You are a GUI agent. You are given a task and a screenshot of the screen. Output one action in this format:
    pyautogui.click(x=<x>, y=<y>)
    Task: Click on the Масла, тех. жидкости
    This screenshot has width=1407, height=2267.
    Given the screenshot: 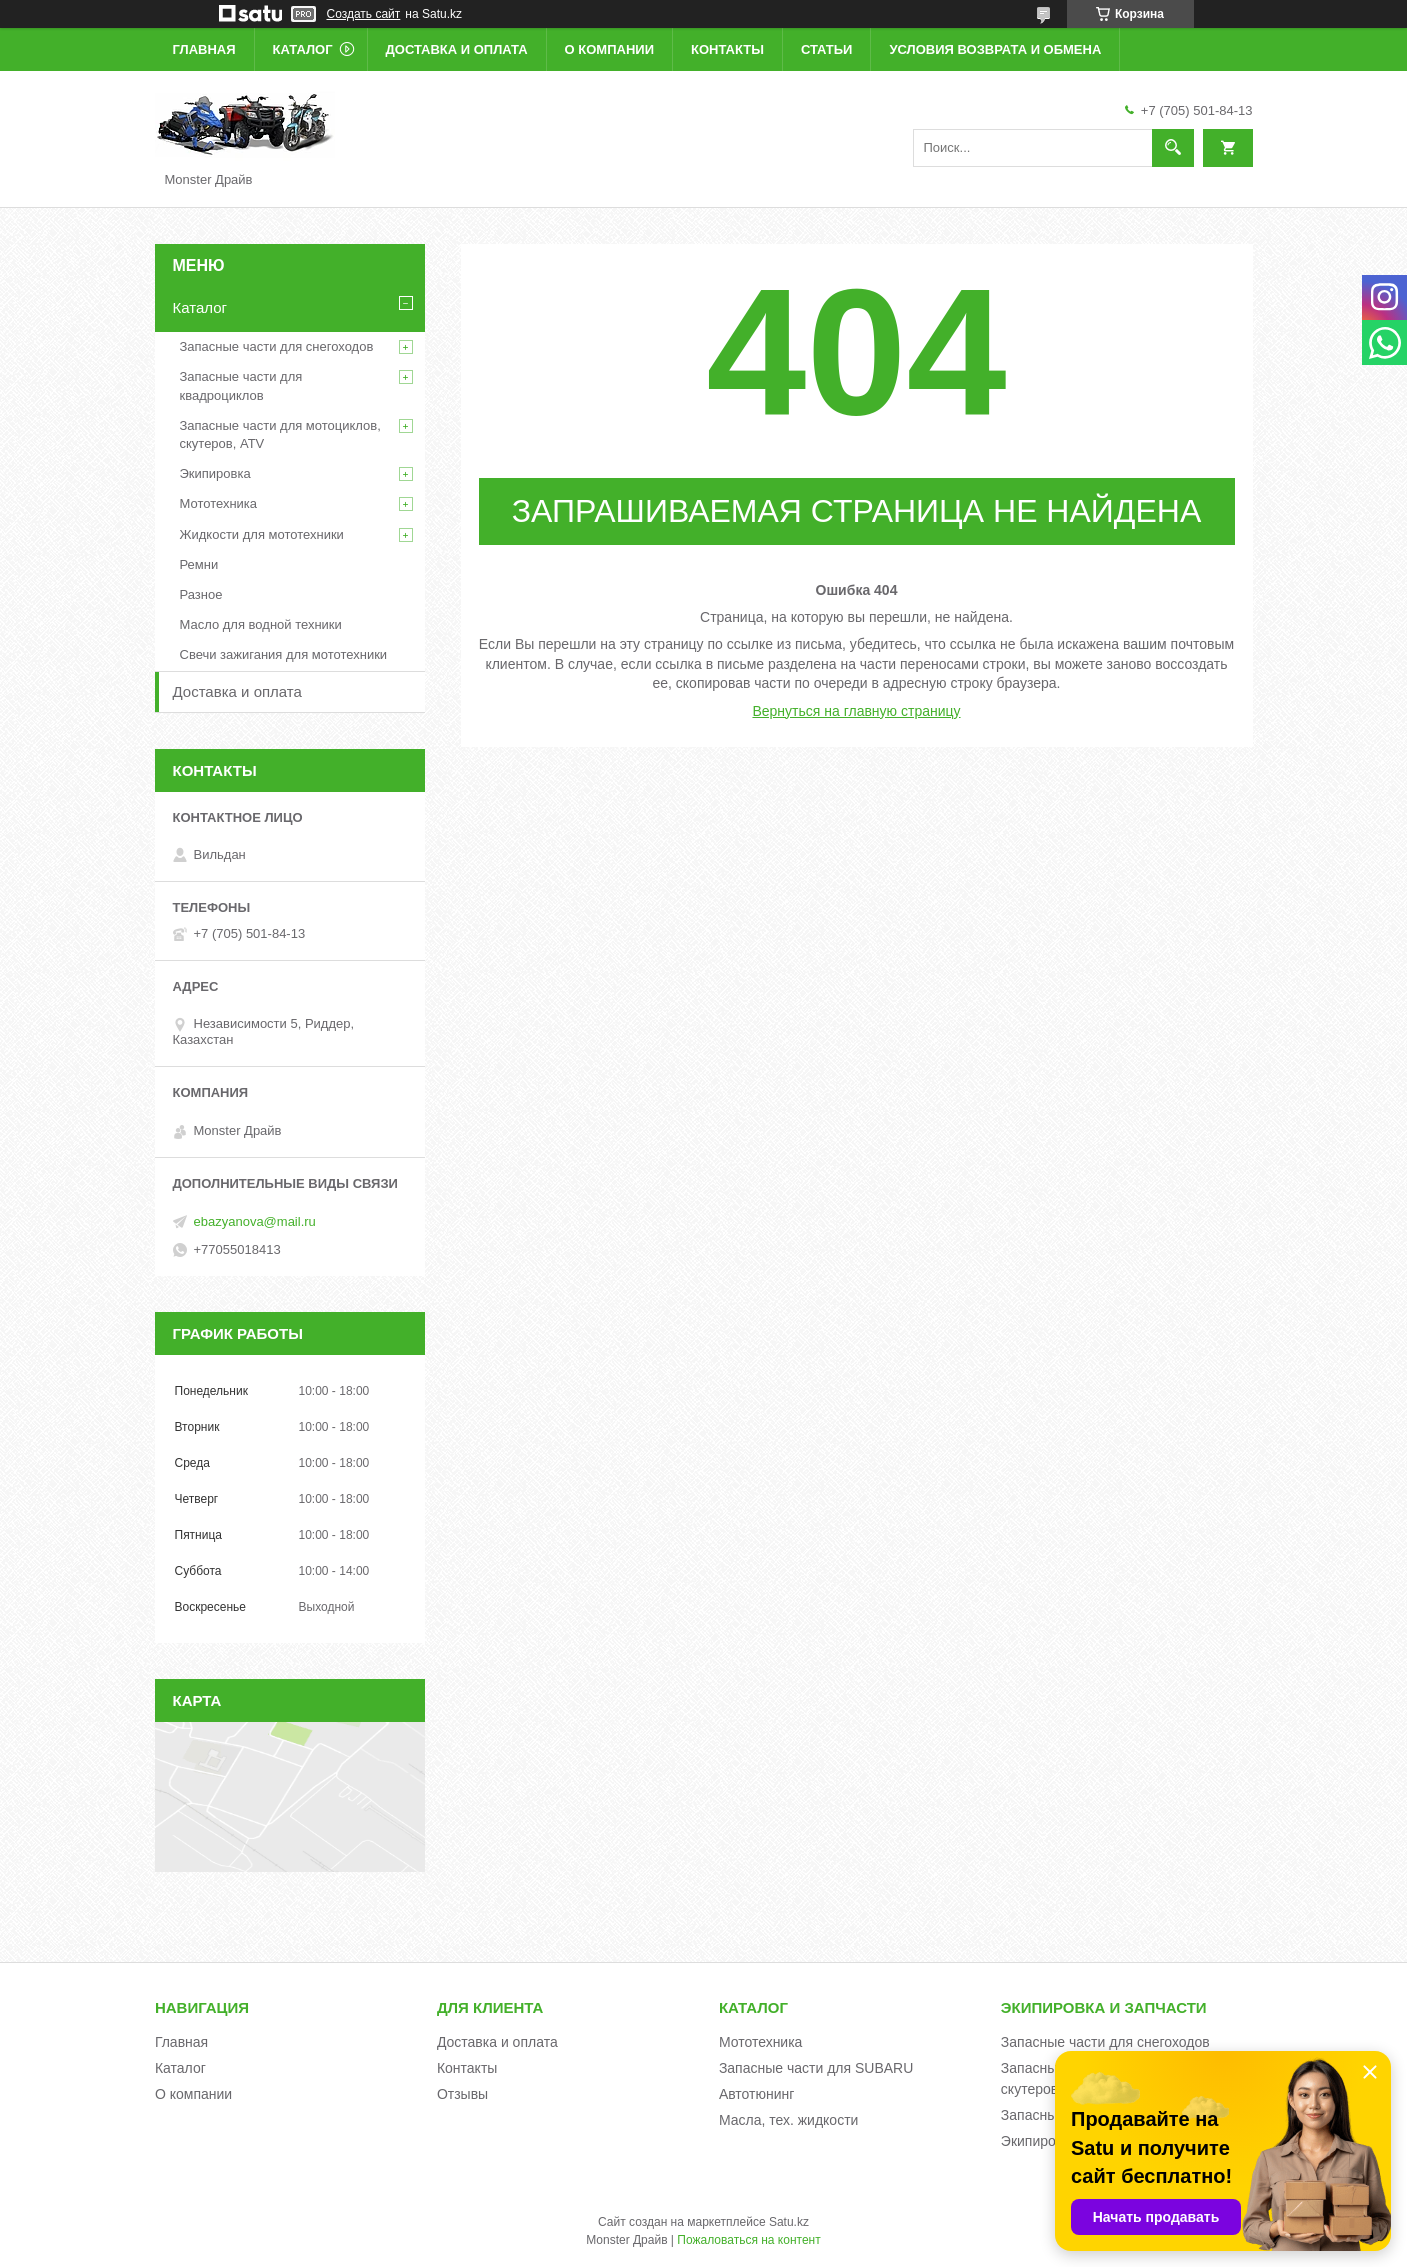 What is the action you would take?
    pyautogui.click(x=789, y=2120)
    